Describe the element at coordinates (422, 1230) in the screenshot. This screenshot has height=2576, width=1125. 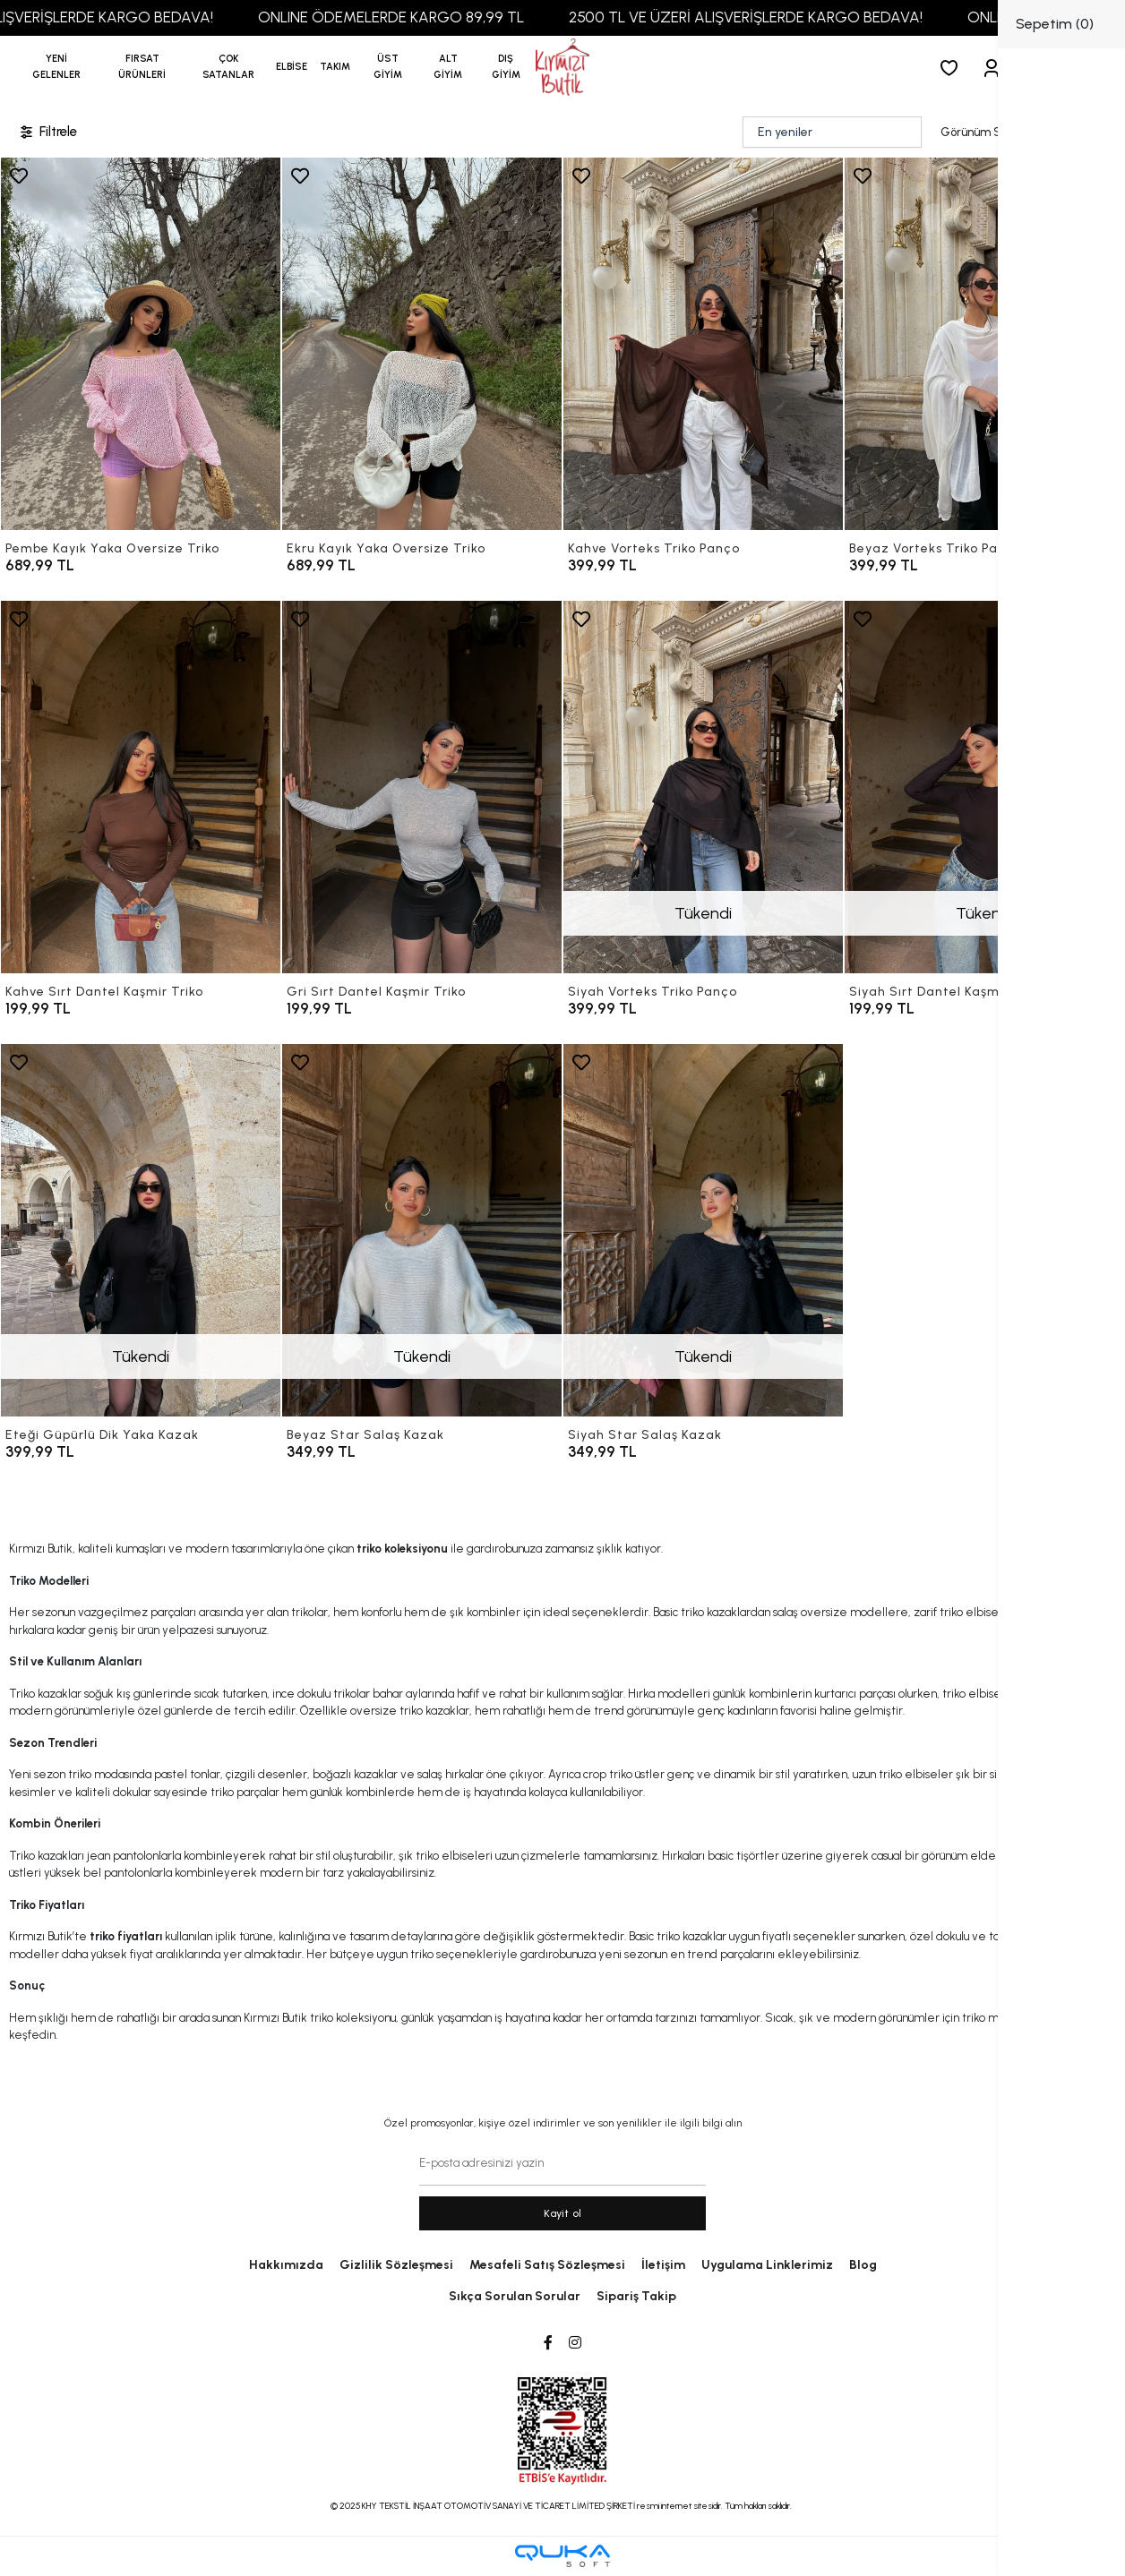
I see `[Beyaz Star Salaş Kazak]` at that location.